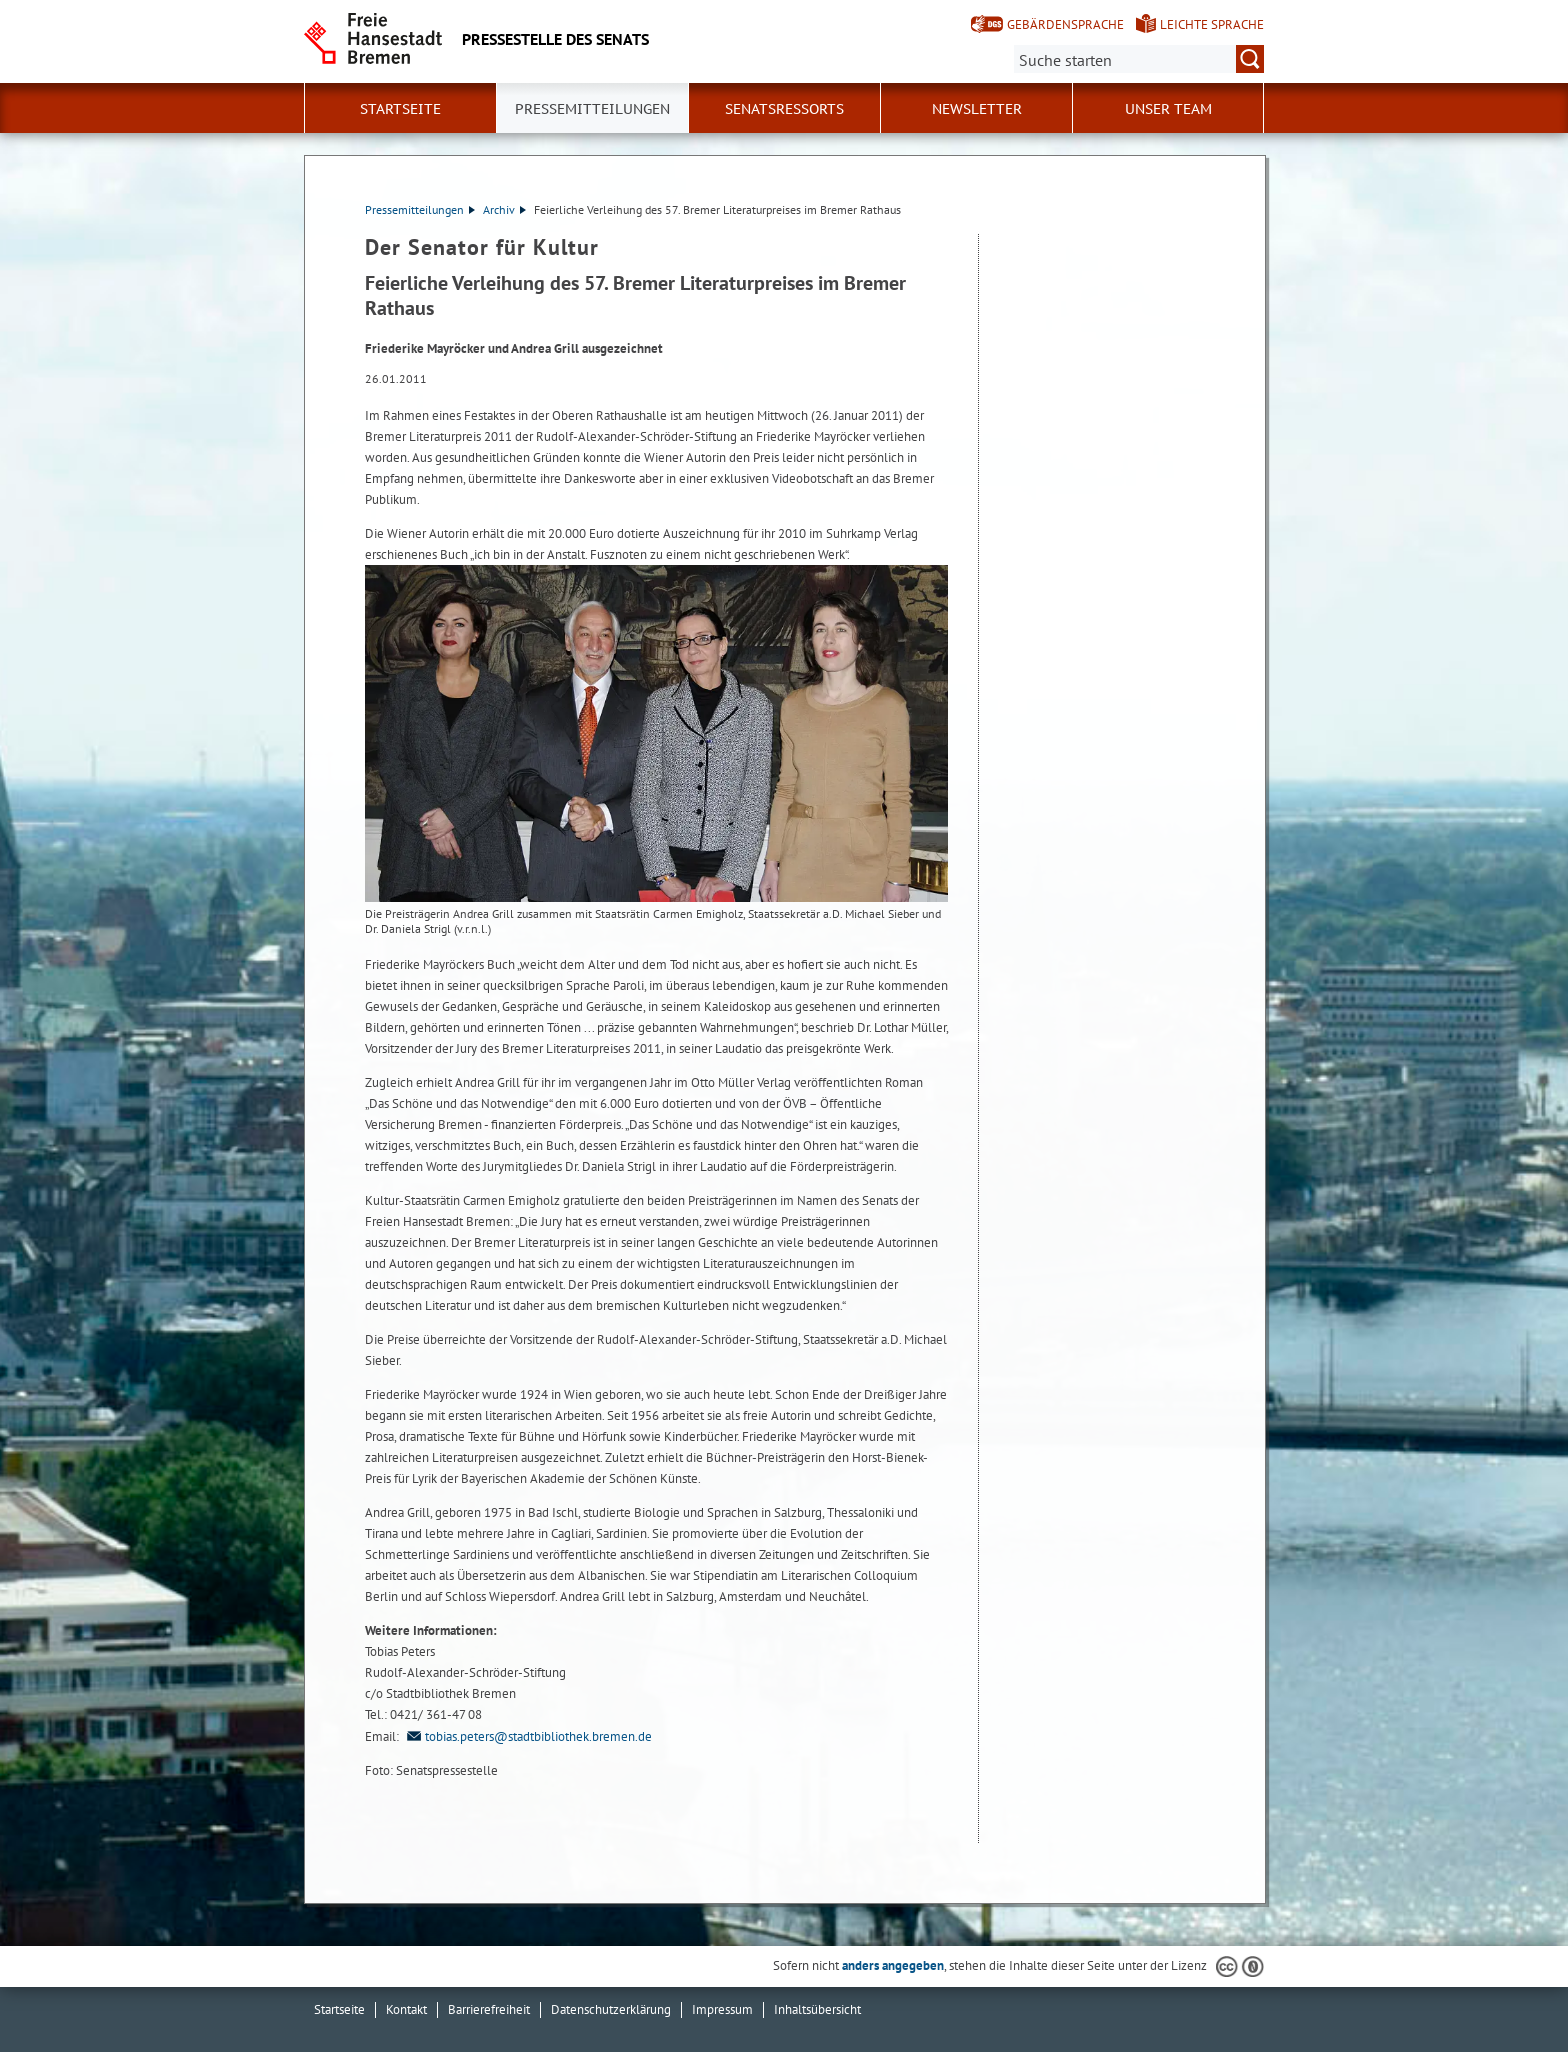  Describe the element at coordinates (420, 209) in the screenshot. I see `Pressemitteilungen` at that location.